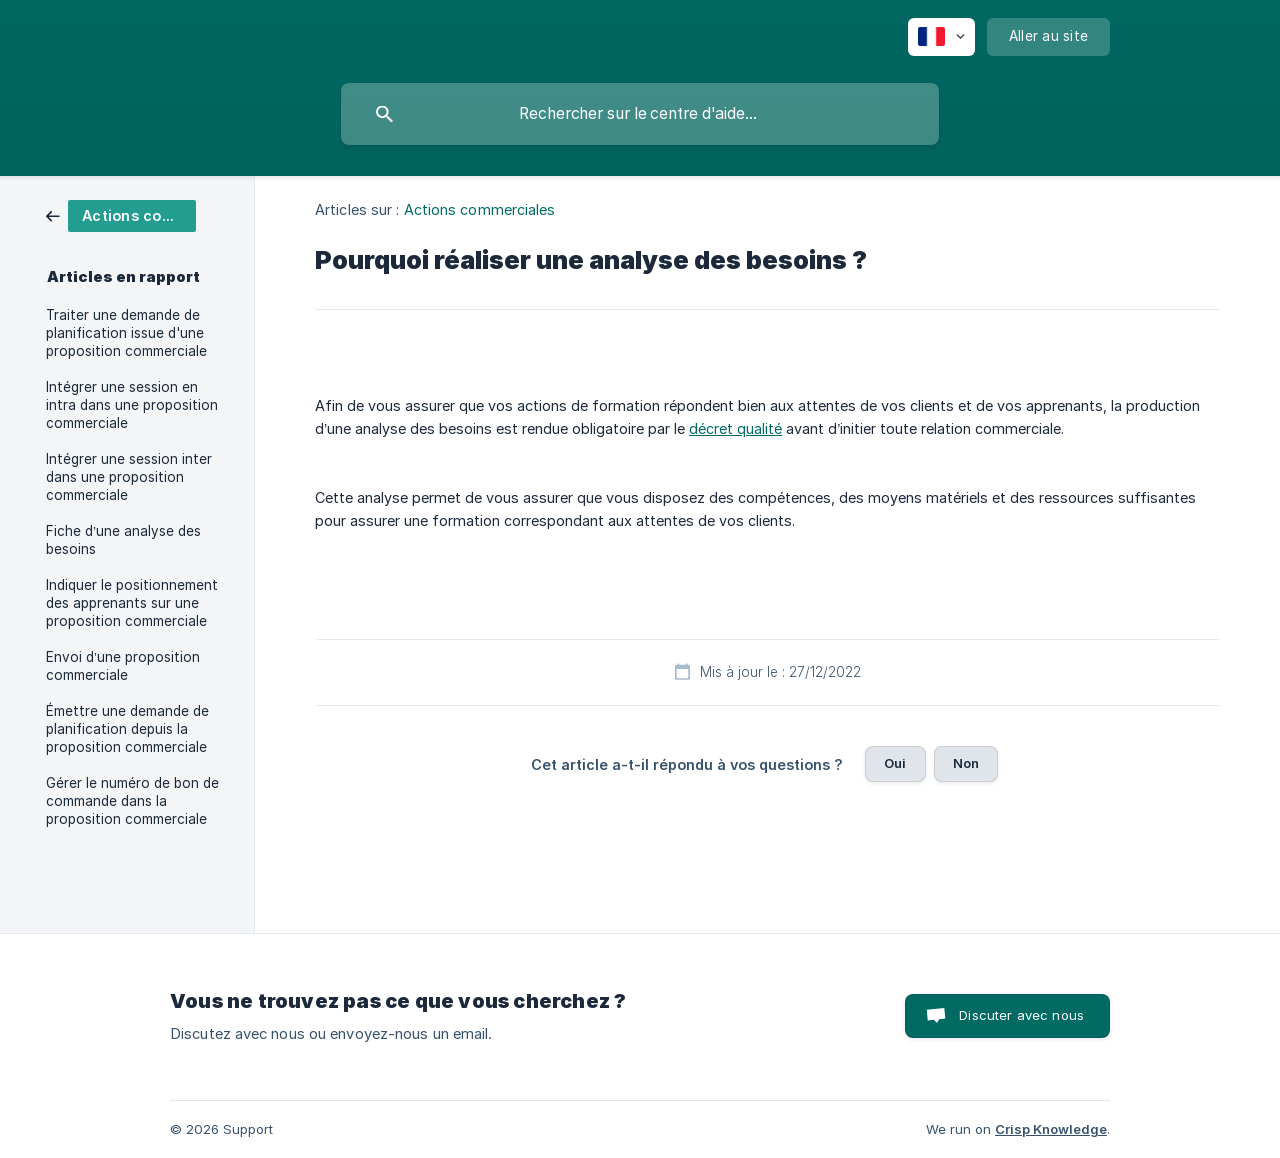 The image size is (1280, 1158). Describe the element at coordinates (132, 801) in the screenshot. I see `Gérer le numéro de bon de commande dans la proposition commerciale [link]` at that location.